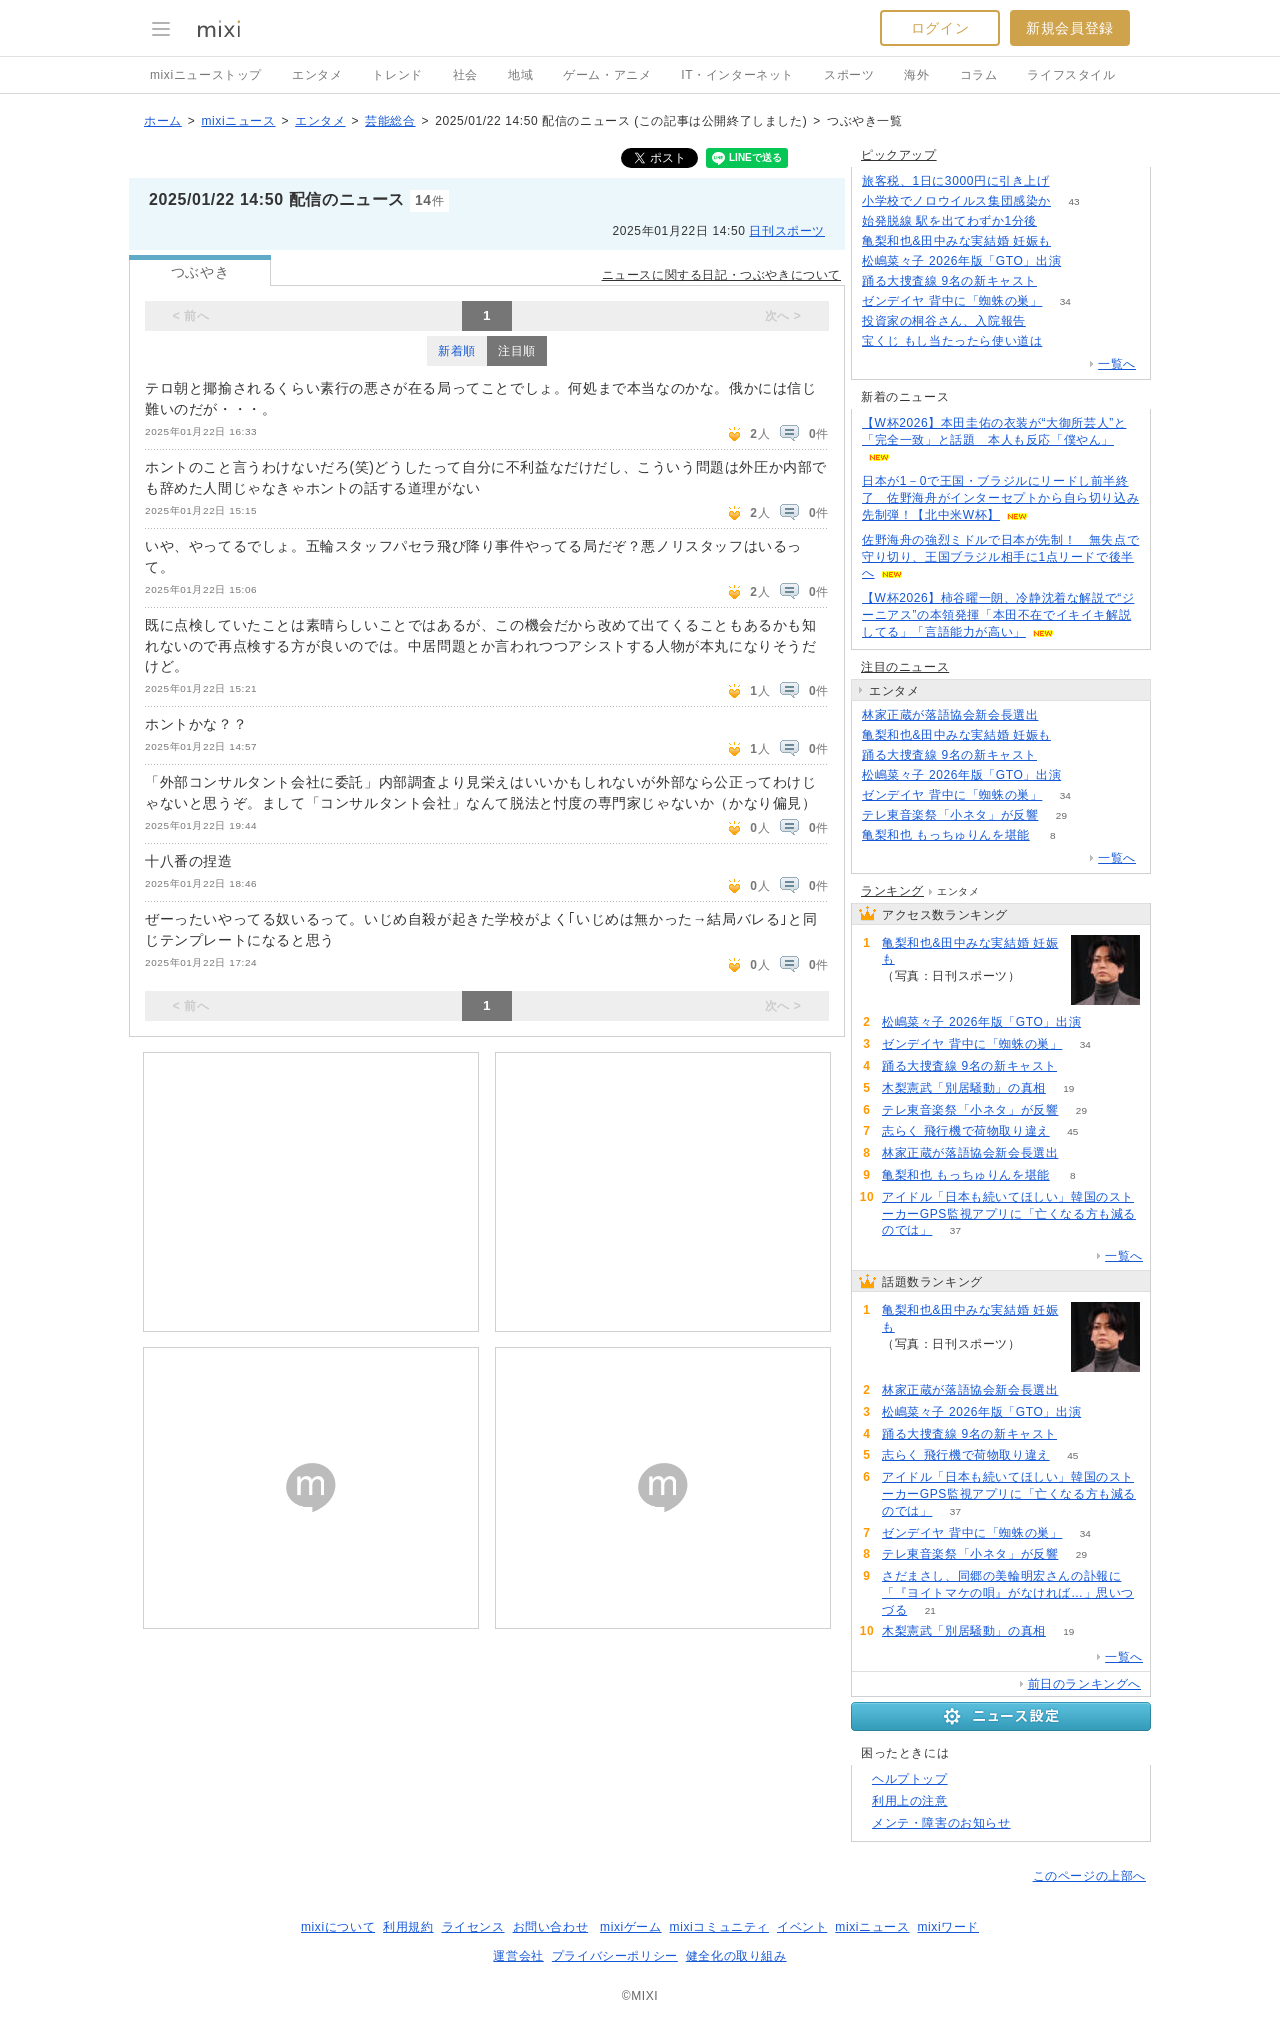 This screenshot has height=2021, width=1280. Describe the element at coordinates (966, 1131) in the screenshot. I see `志らく 飛行機で荷物取り違え` at that location.